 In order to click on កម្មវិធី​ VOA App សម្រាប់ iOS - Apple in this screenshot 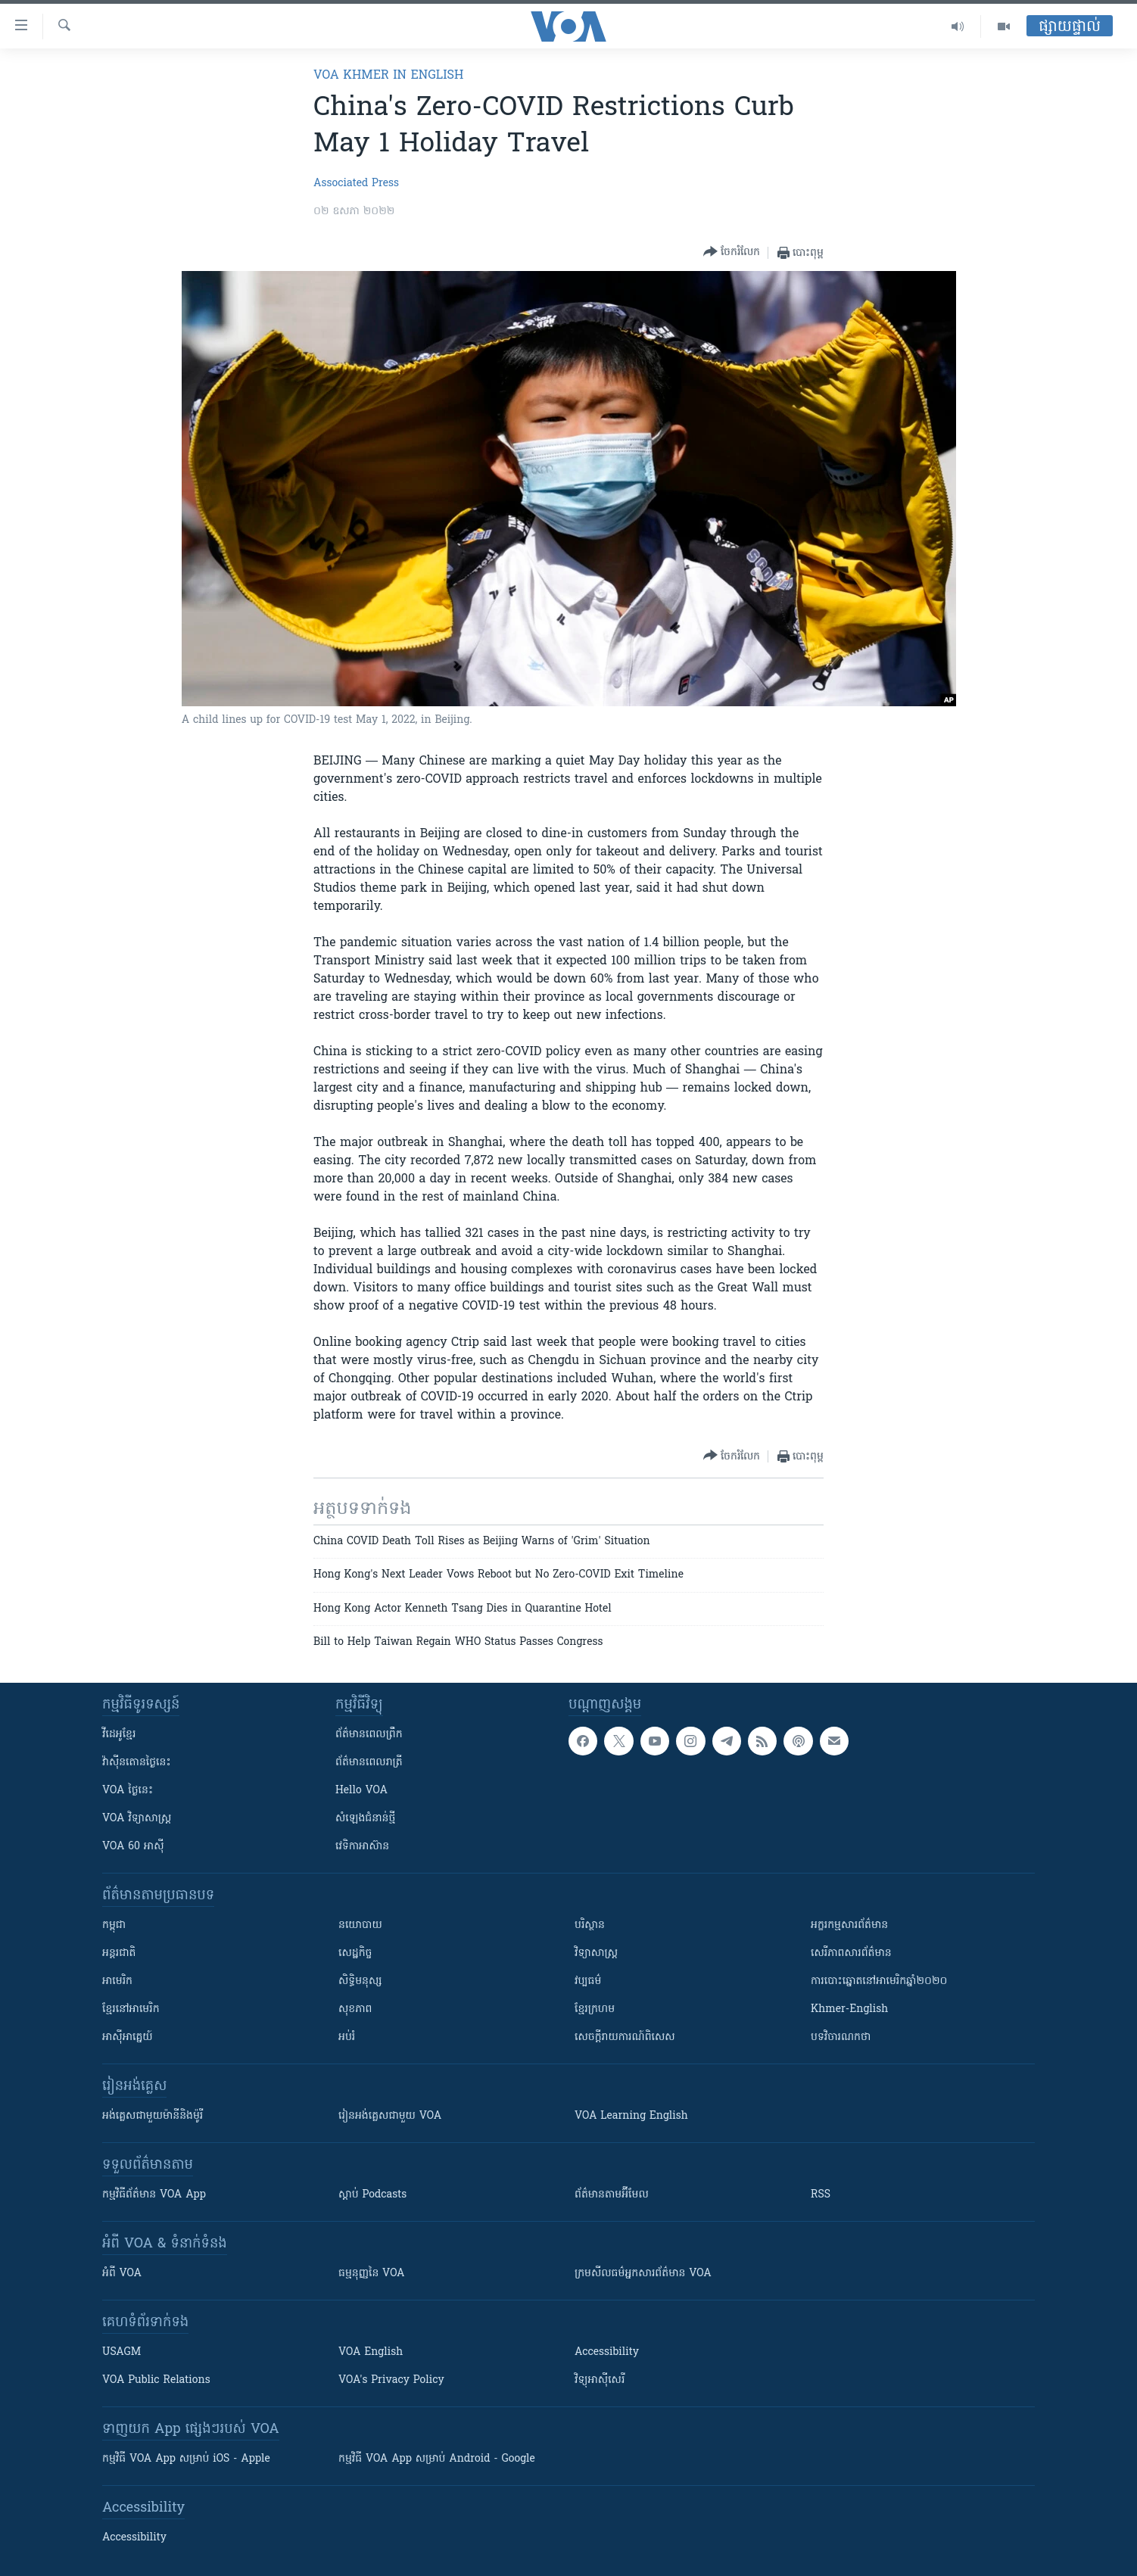, I will do `click(186, 2459)`.